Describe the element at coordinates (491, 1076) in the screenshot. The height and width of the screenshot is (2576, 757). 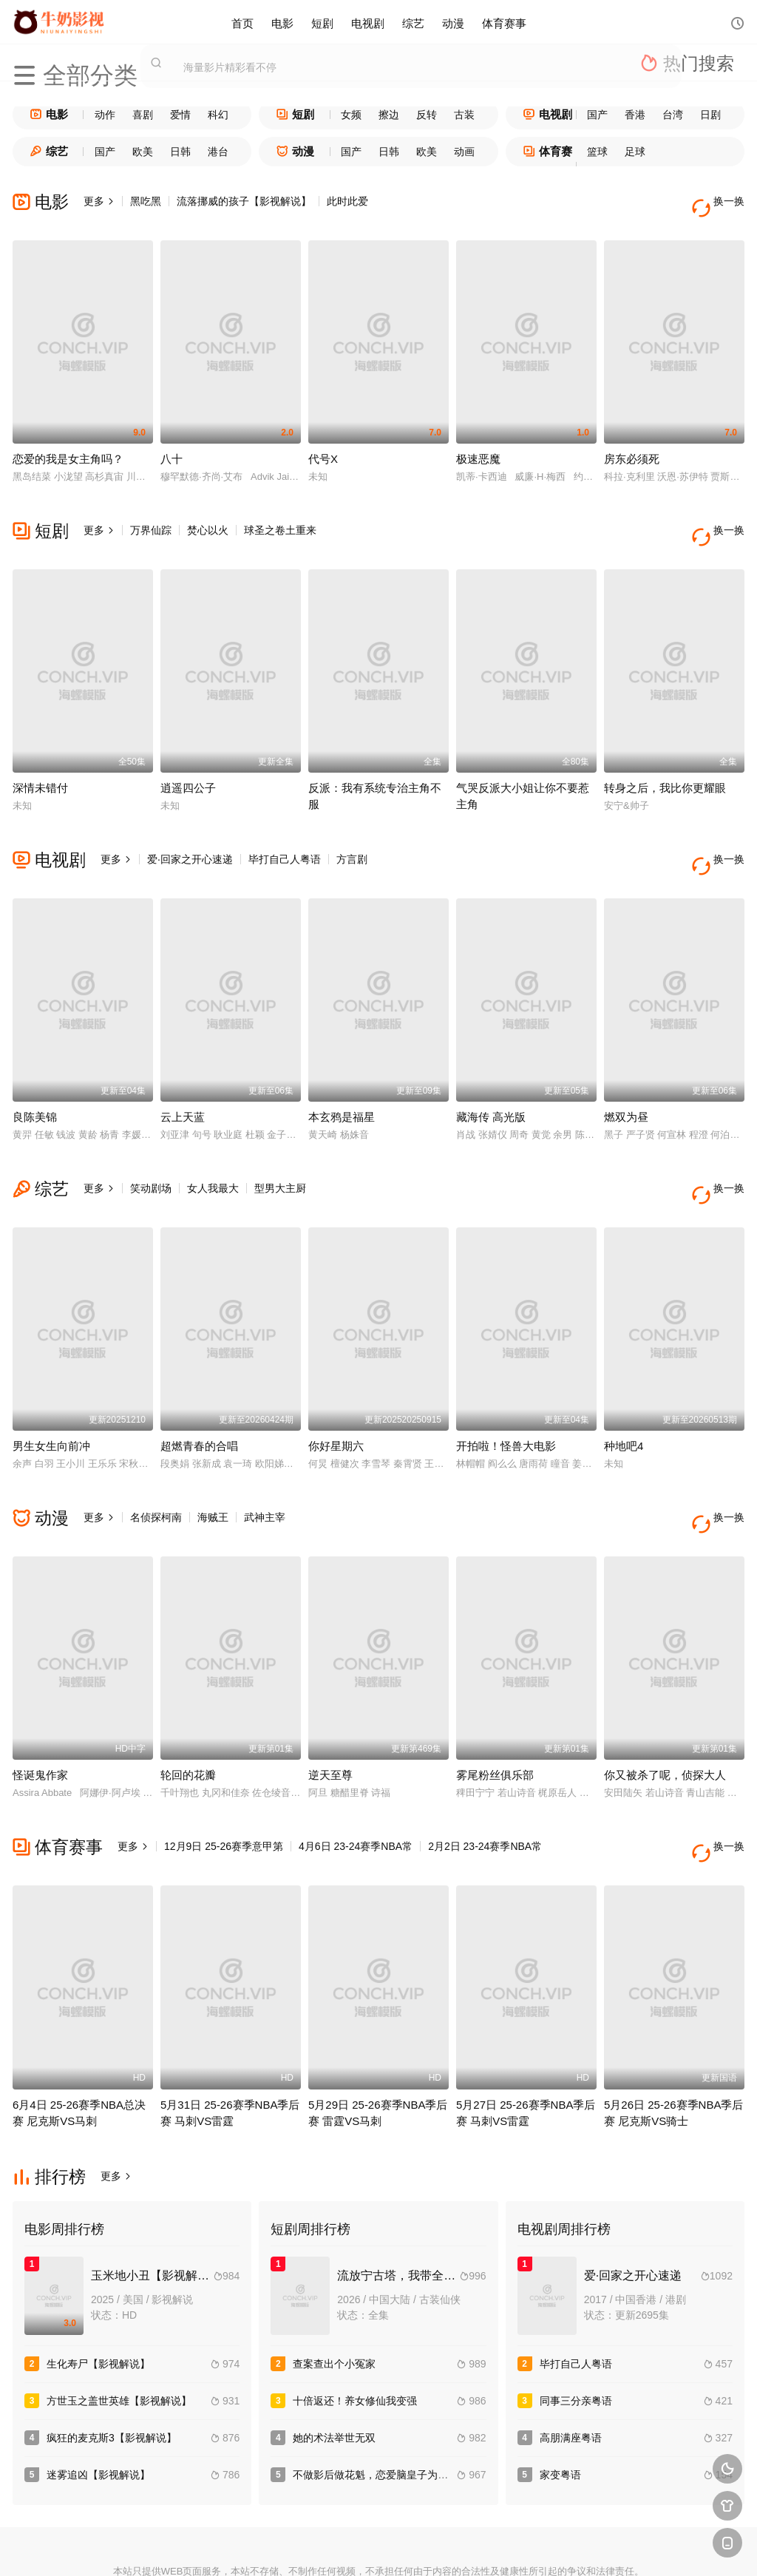
I see `藏海传 高光版` at that location.